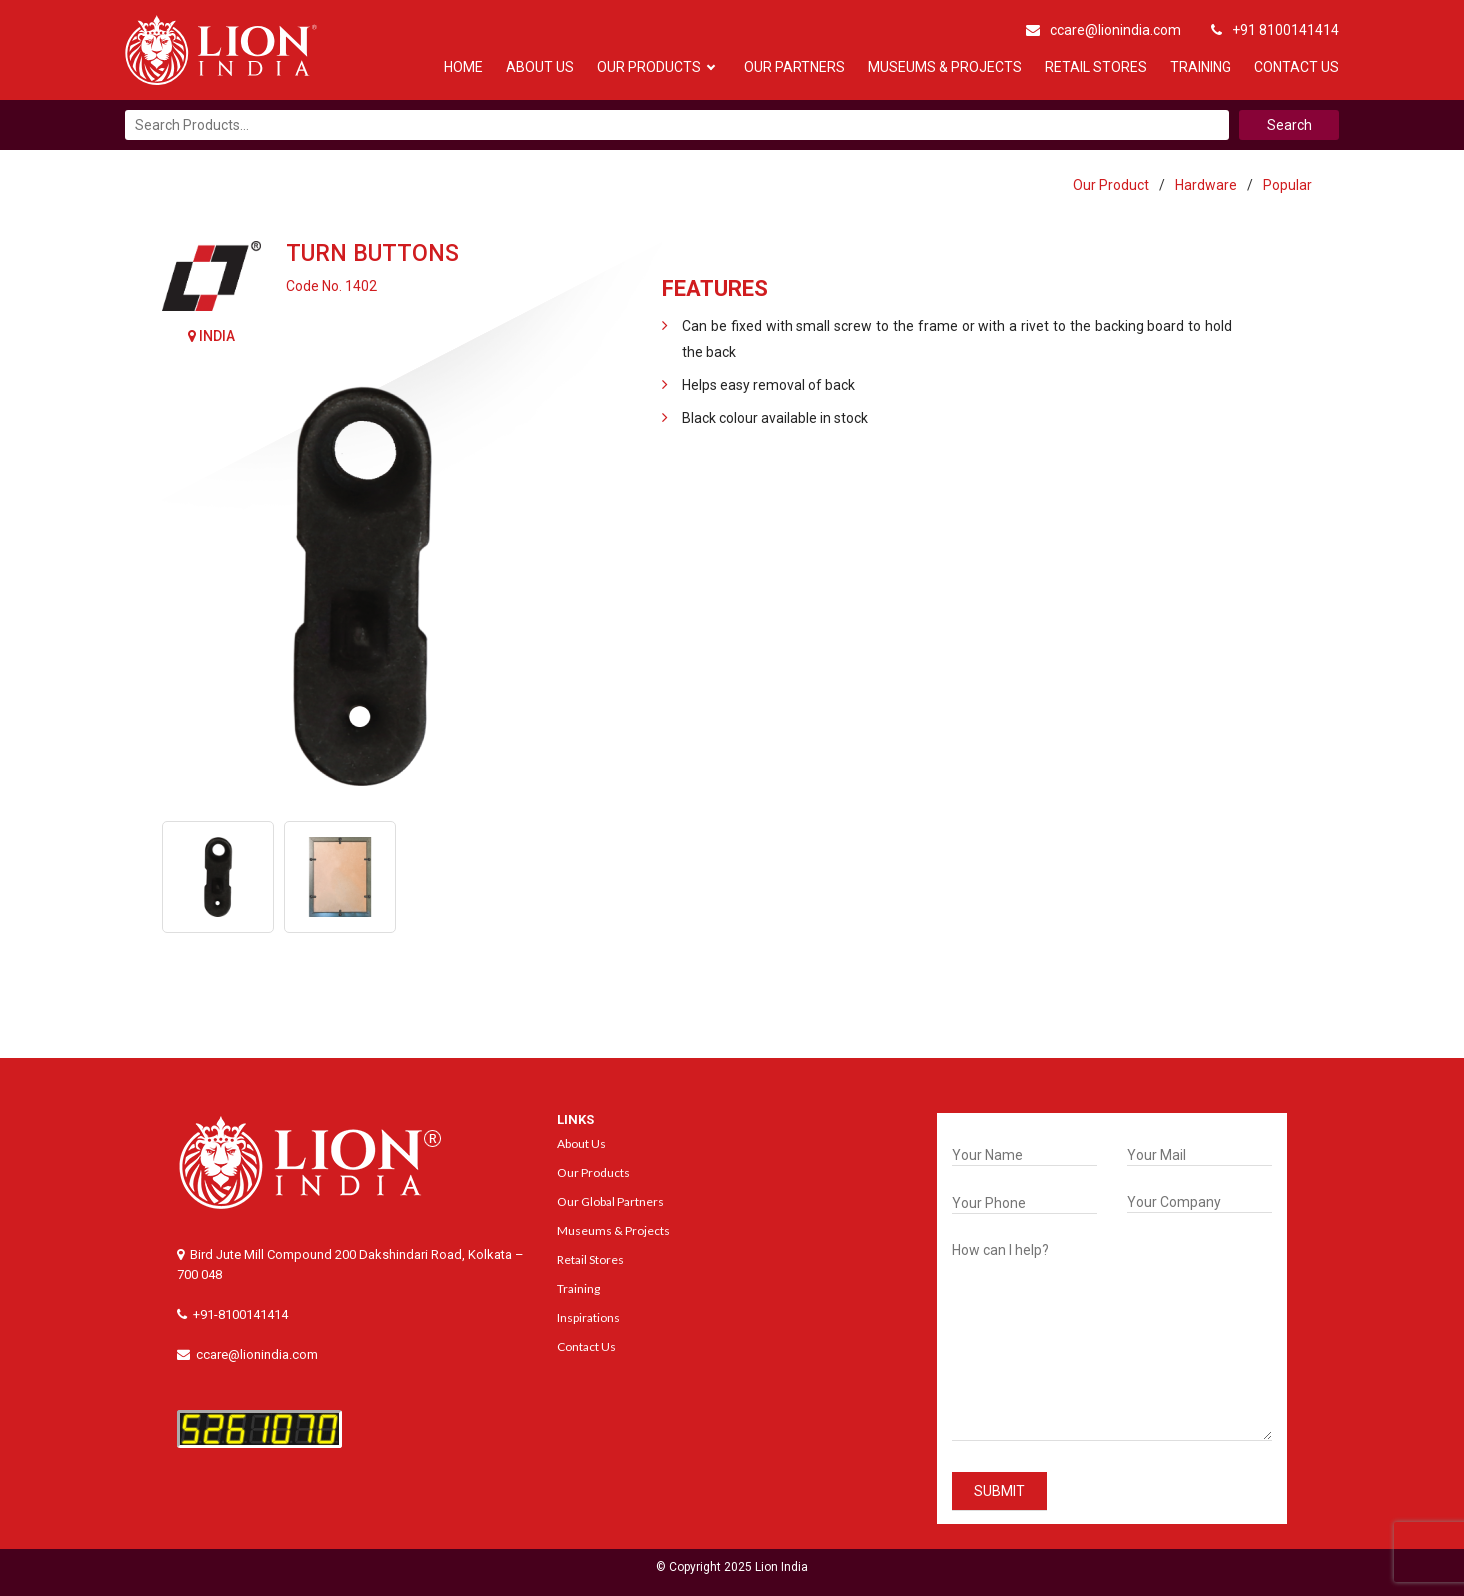  Describe the element at coordinates (1296, 67) in the screenshot. I see `Contact Us` at that location.